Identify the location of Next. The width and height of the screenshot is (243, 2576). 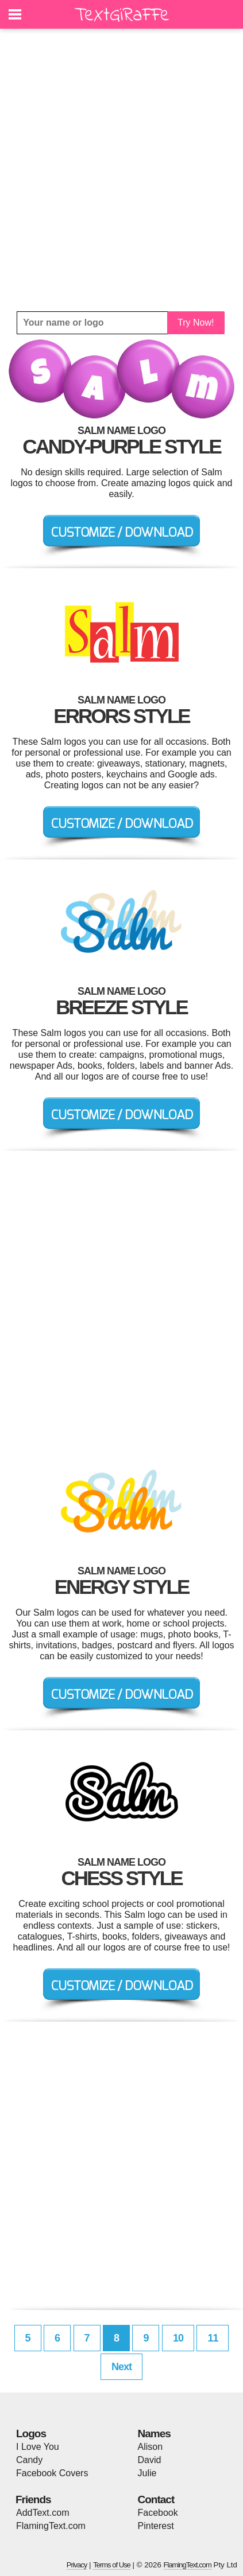
(121, 2366).